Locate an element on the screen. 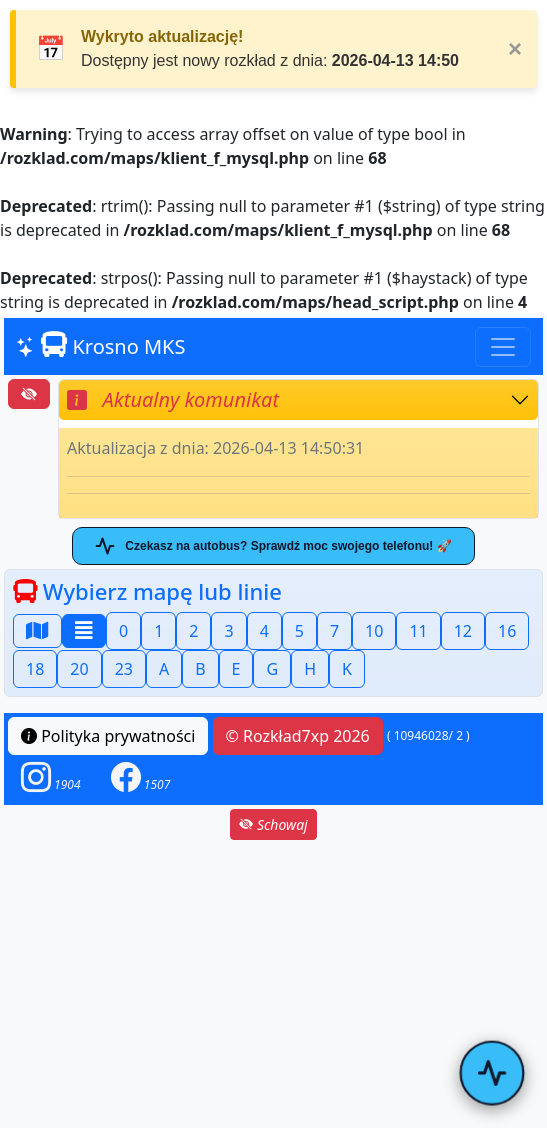 This screenshot has width=547, height=1128. 7 [button] is located at coordinates (334, 631).